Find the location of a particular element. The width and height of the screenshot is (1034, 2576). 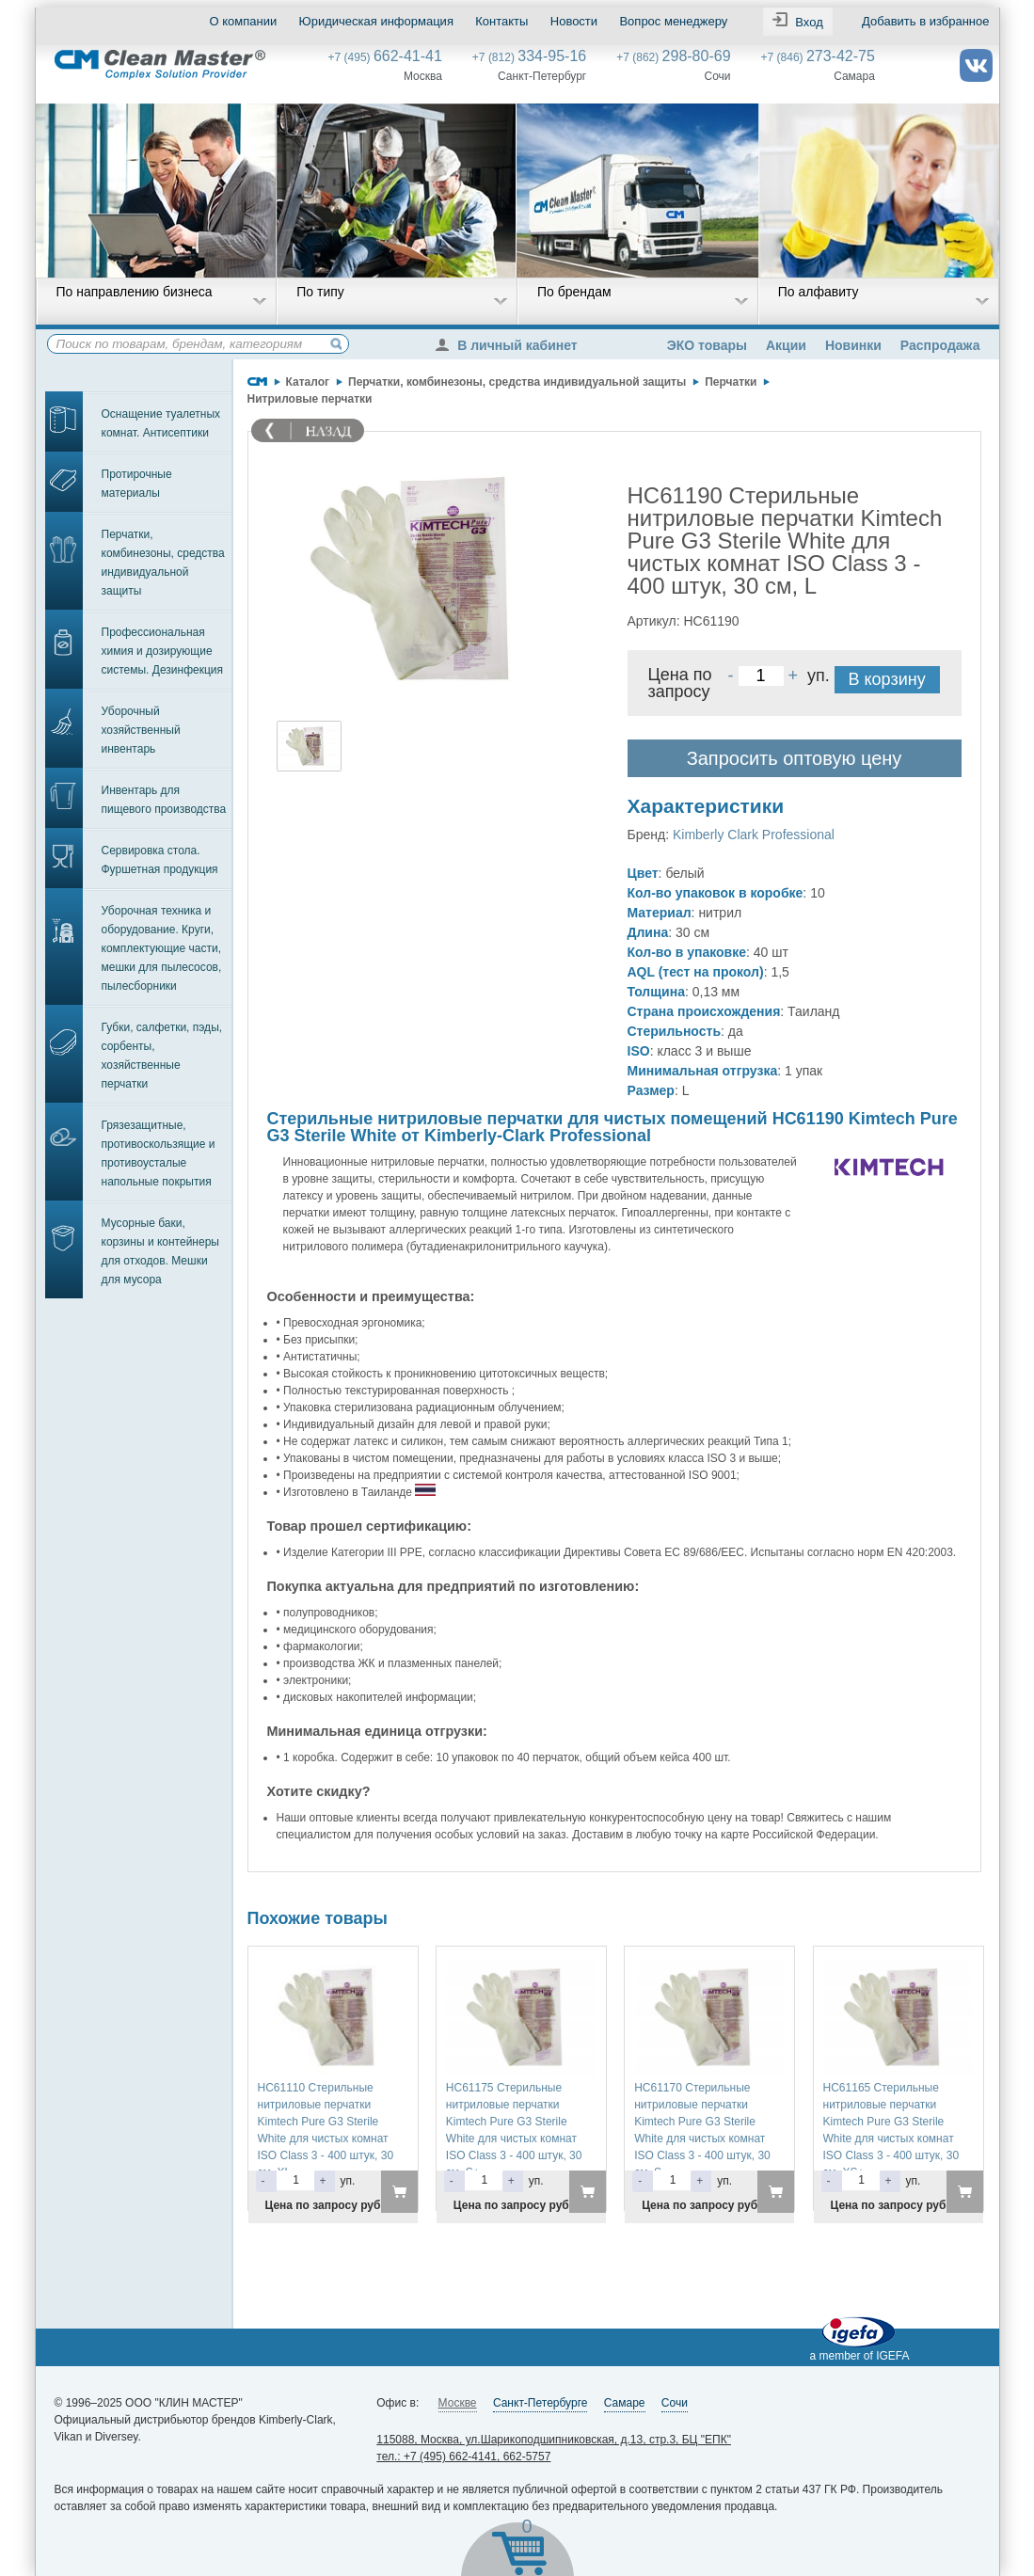

+7 (846) is located at coordinates (818, 57).